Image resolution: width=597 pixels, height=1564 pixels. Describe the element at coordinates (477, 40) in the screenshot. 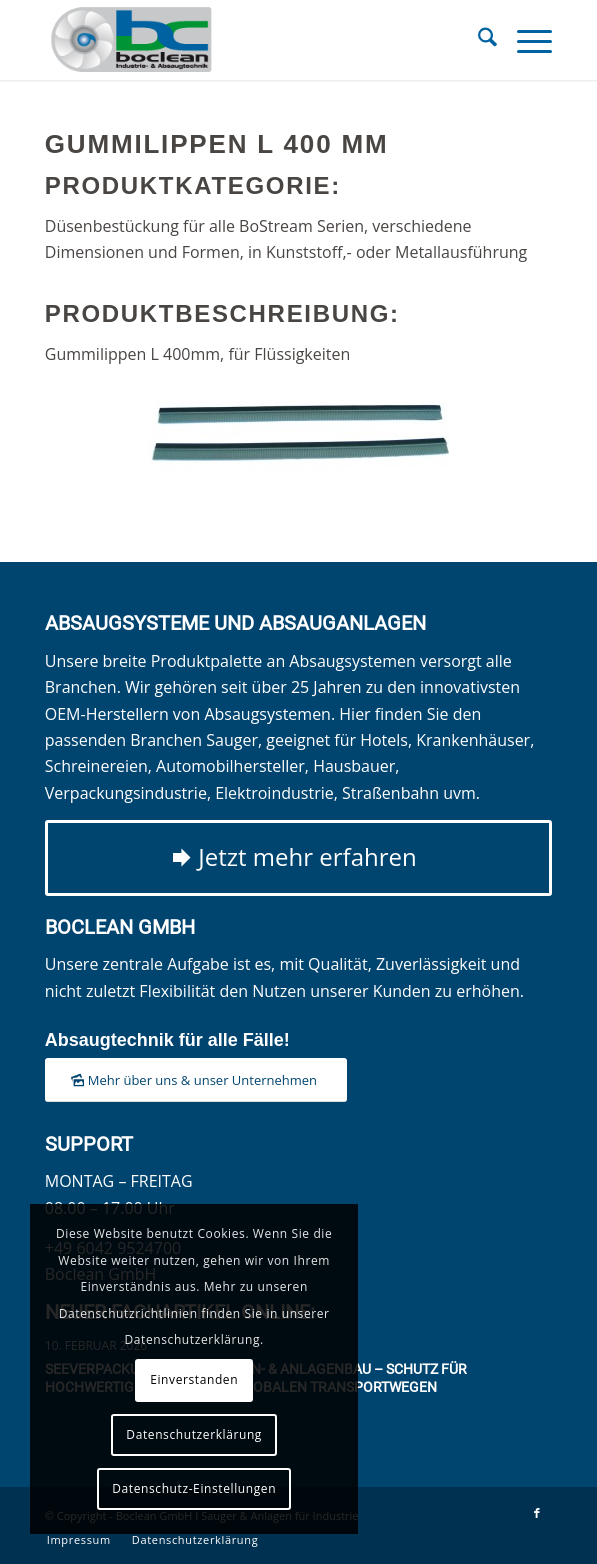

I see `[menuitem]` at that location.